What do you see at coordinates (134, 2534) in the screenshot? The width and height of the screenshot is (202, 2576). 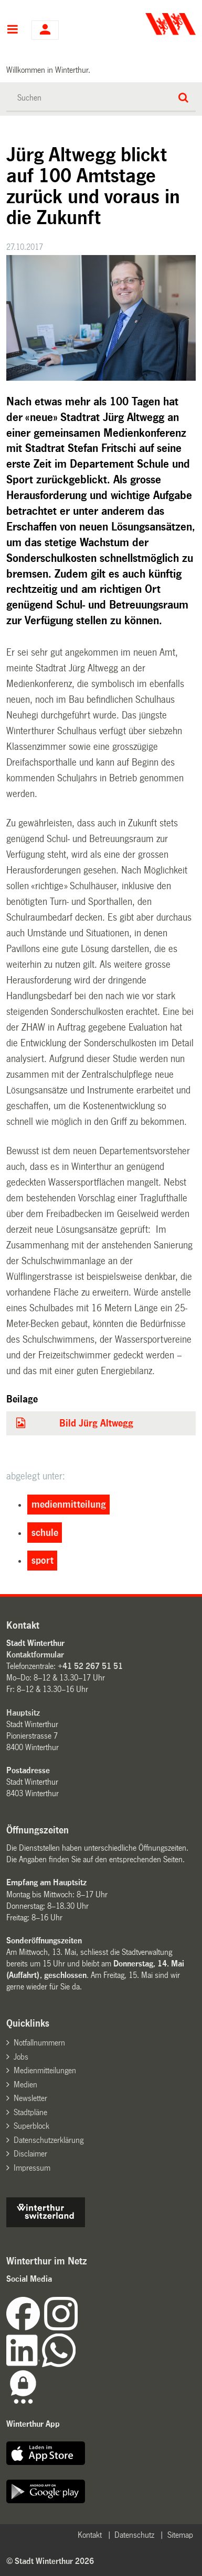 I see `Datenschutz` at bounding box center [134, 2534].